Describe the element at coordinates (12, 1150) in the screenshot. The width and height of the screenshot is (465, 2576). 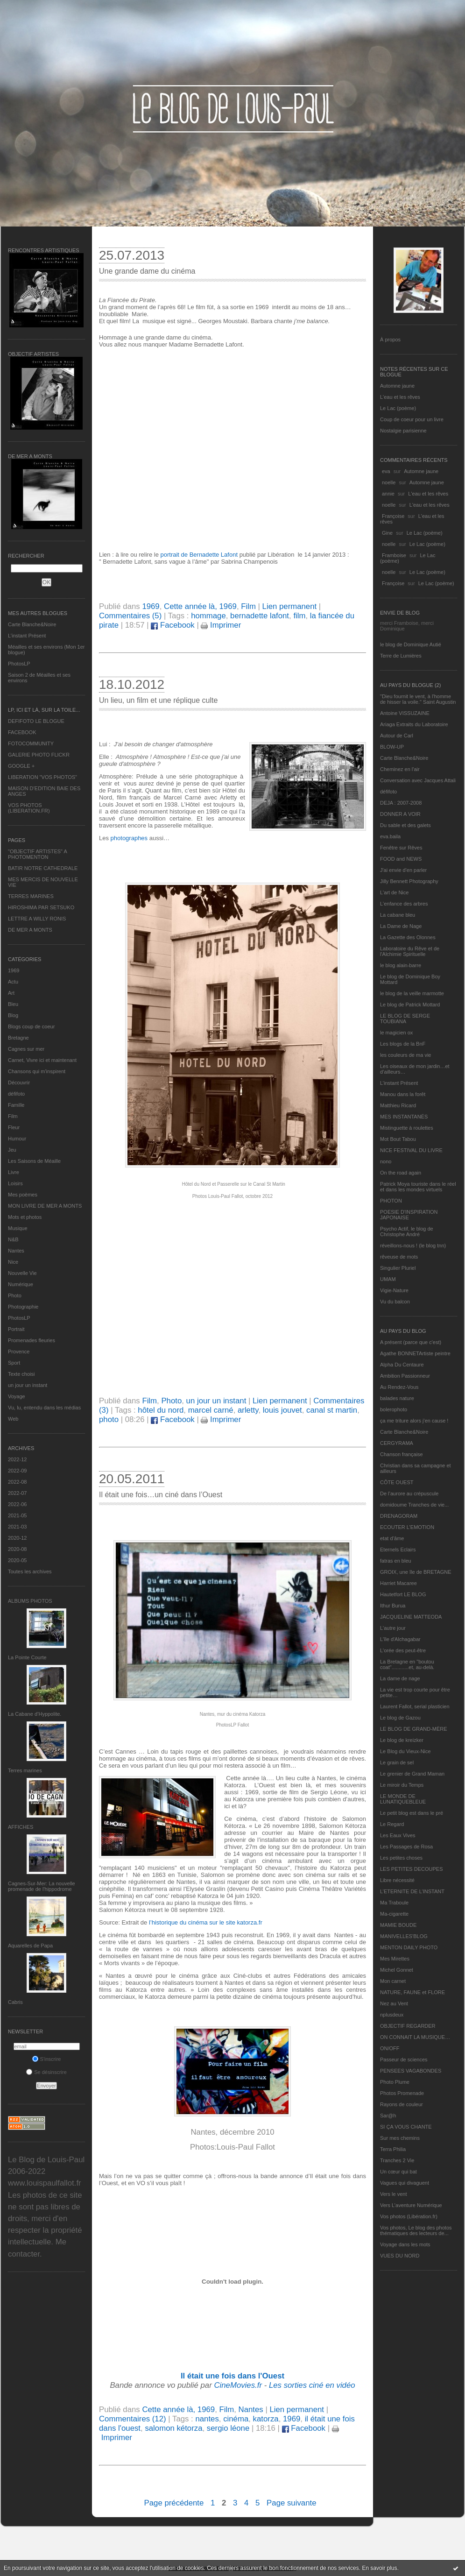
I see `Jeu` at that location.